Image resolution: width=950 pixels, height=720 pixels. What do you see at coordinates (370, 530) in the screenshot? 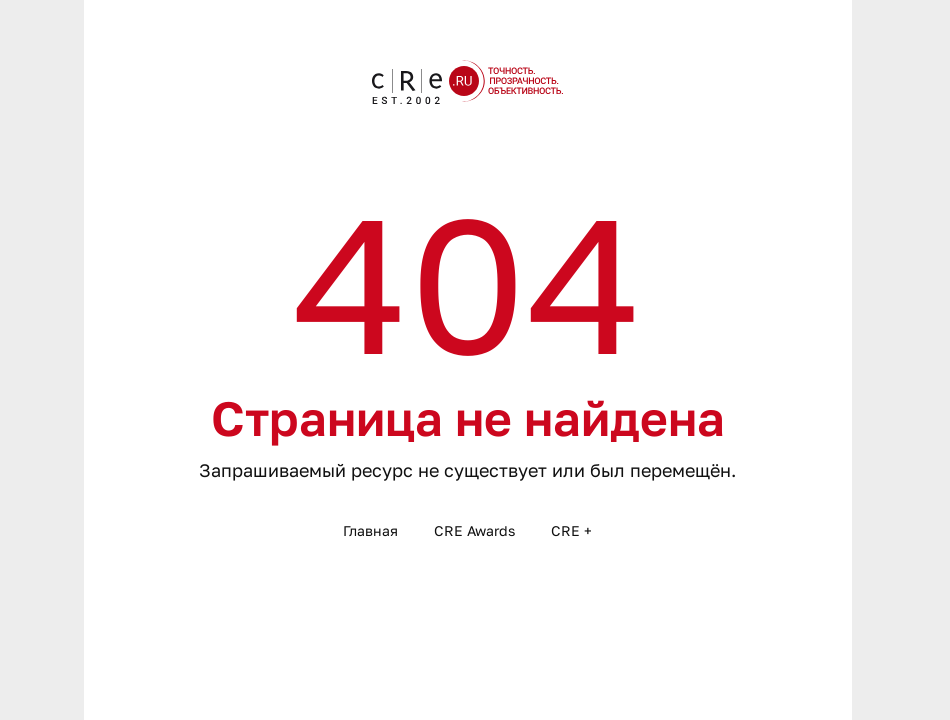
I see `Главная` at bounding box center [370, 530].